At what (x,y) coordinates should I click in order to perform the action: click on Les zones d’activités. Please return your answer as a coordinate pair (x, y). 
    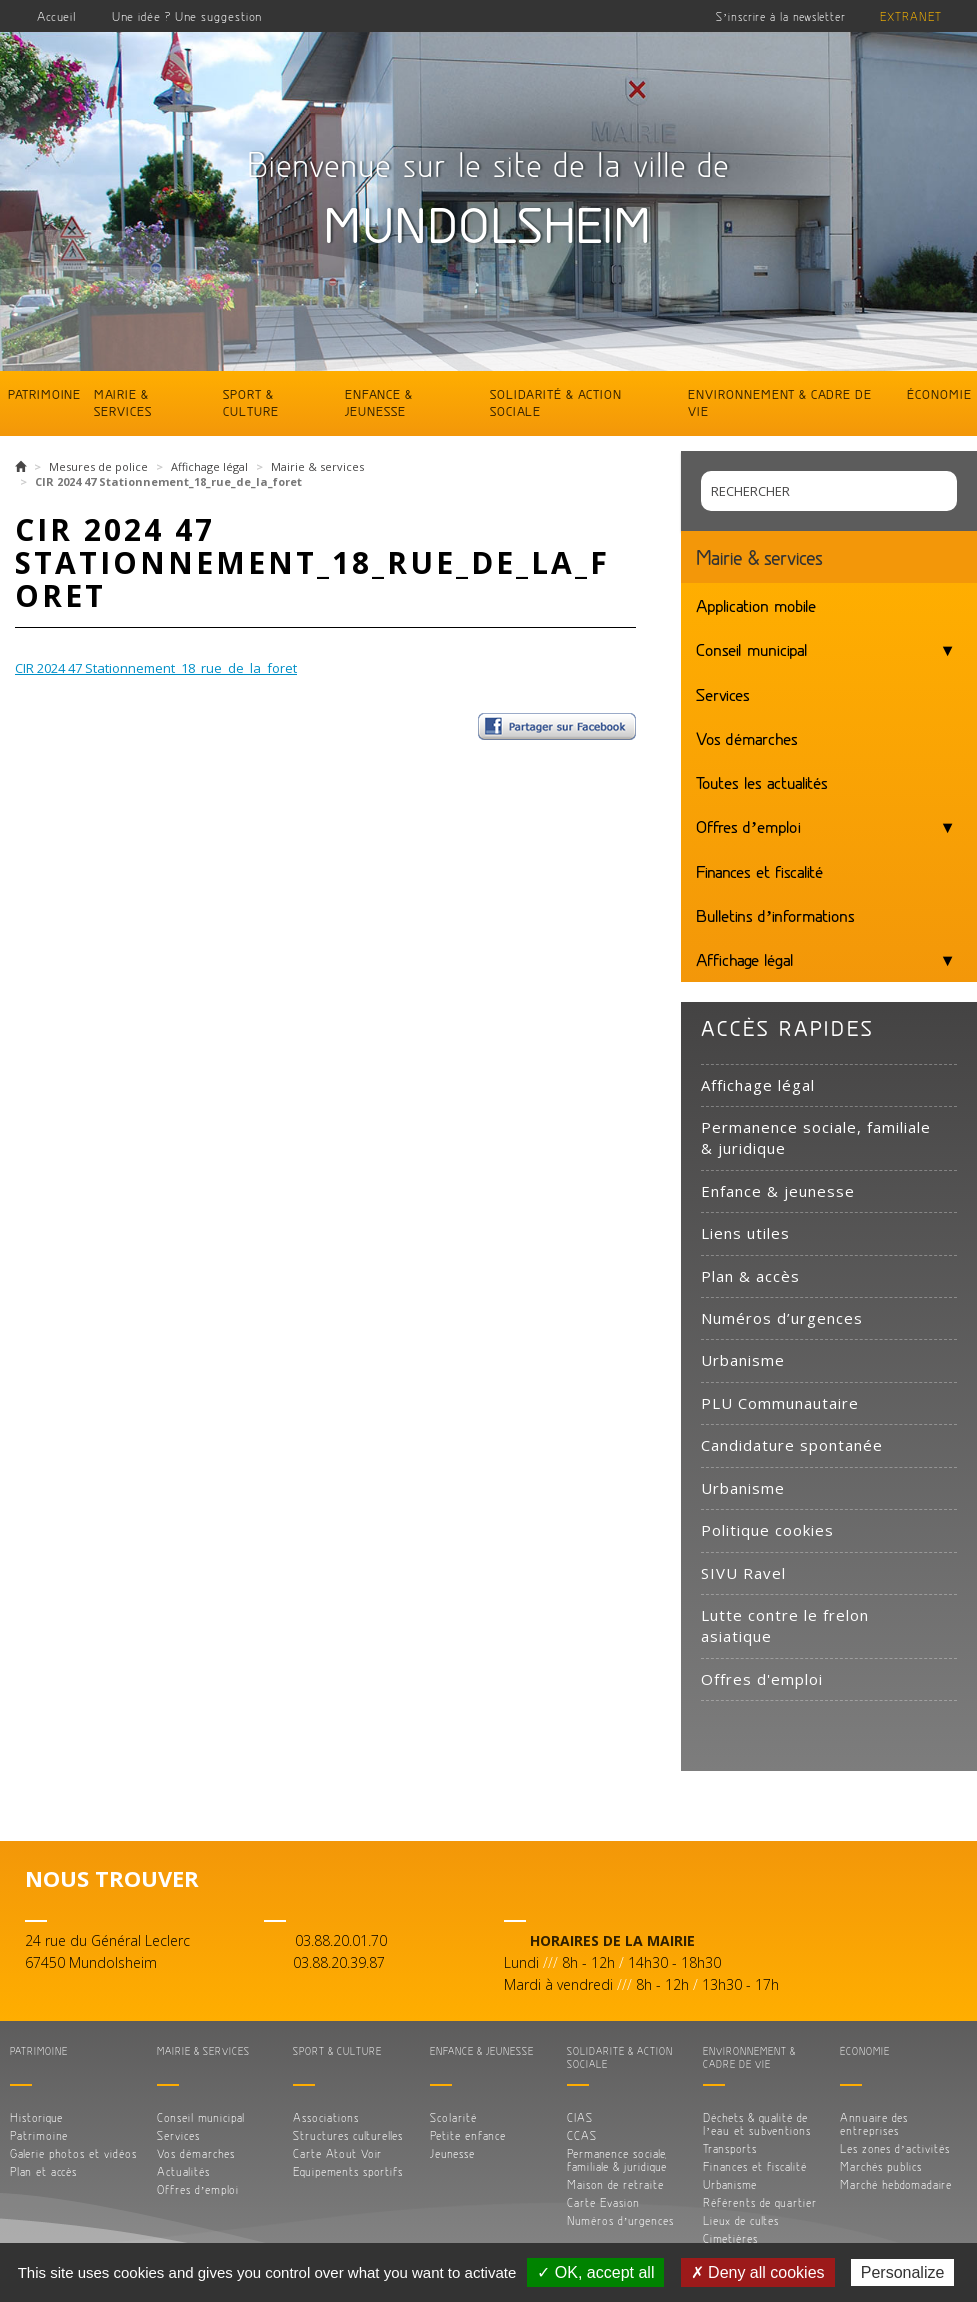
    Looking at the image, I should click on (895, 2148).